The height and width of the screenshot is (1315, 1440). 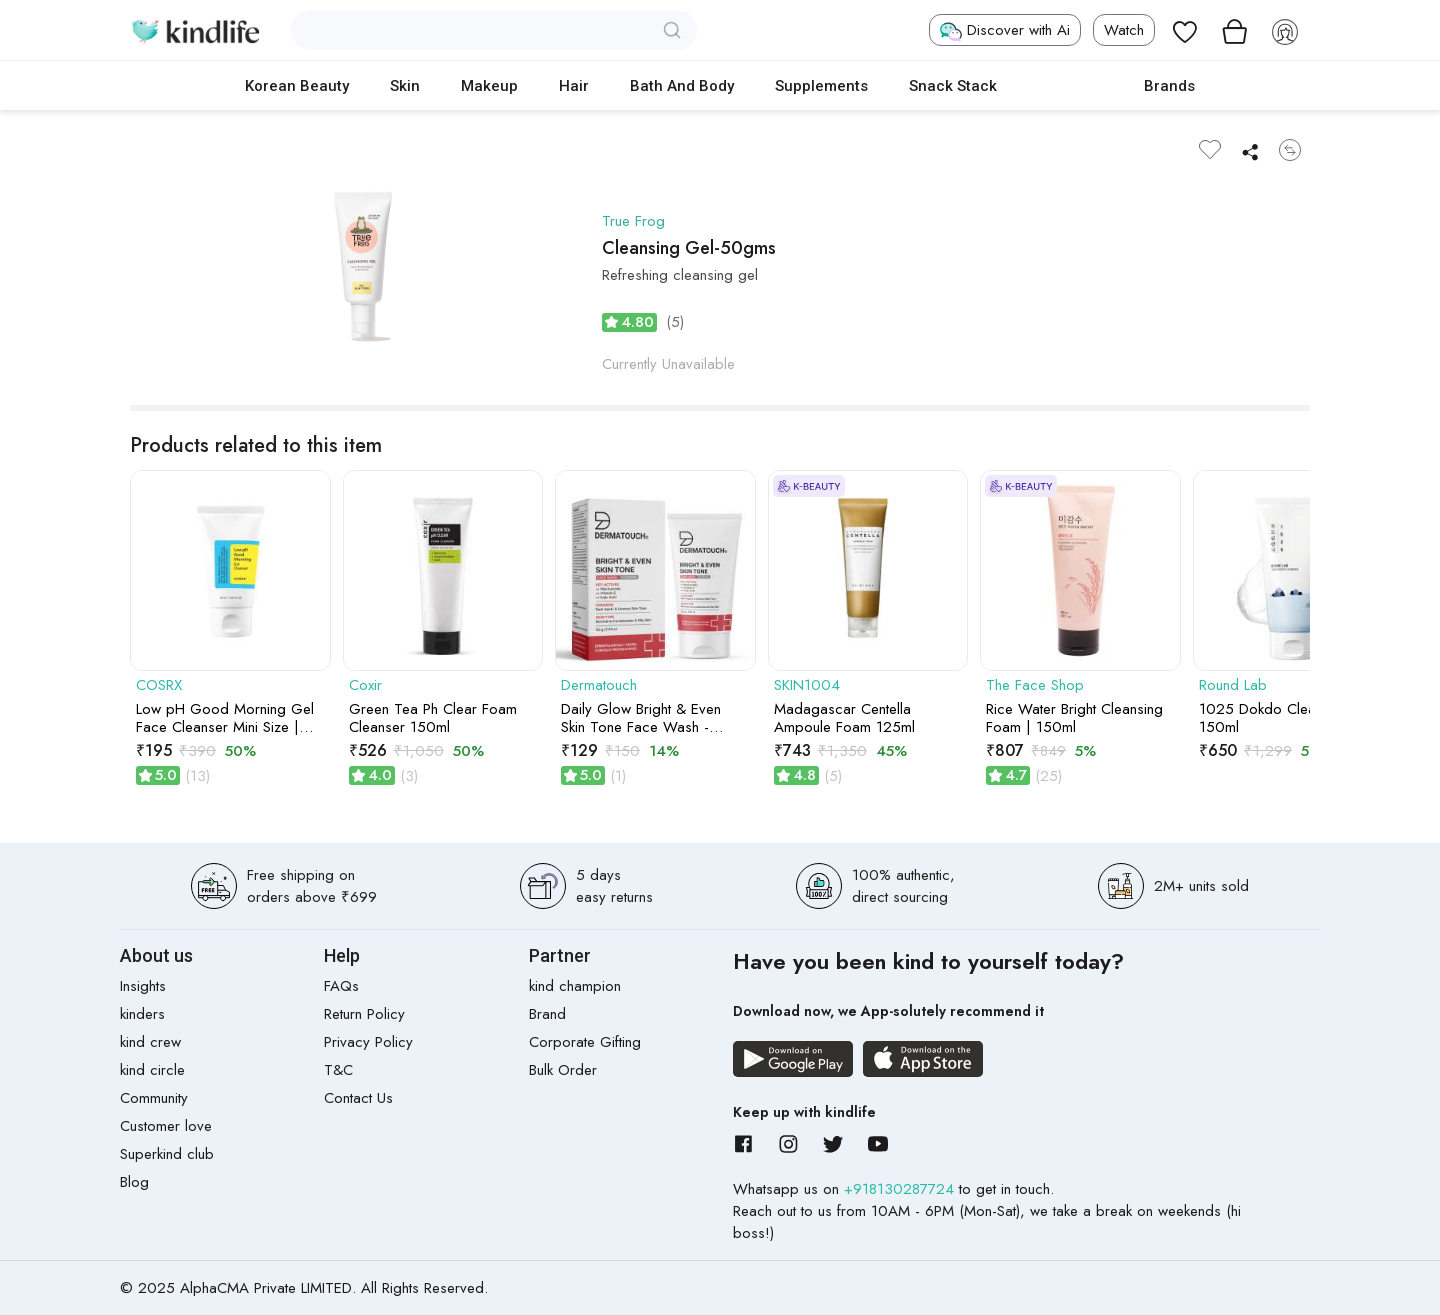 I want to click on Coxir, so click(x=365, y=685).